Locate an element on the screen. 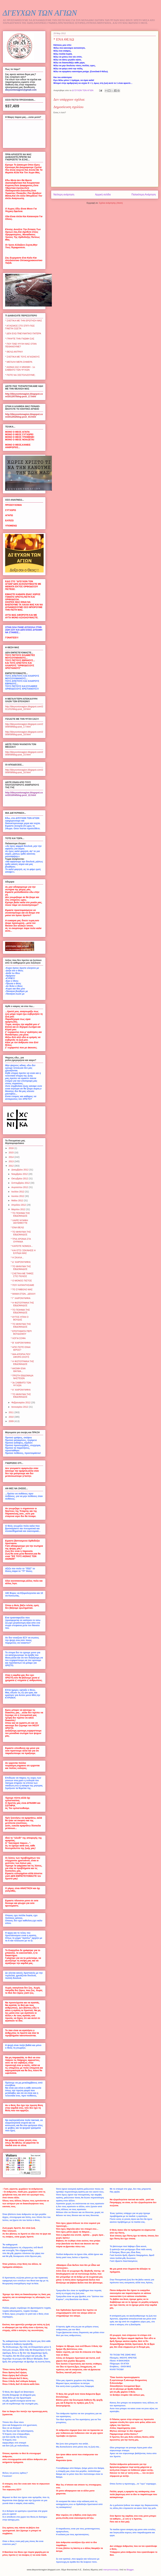  * ΕΝΑ ΘΕΛΩ is located at coordinates (17, 1227).